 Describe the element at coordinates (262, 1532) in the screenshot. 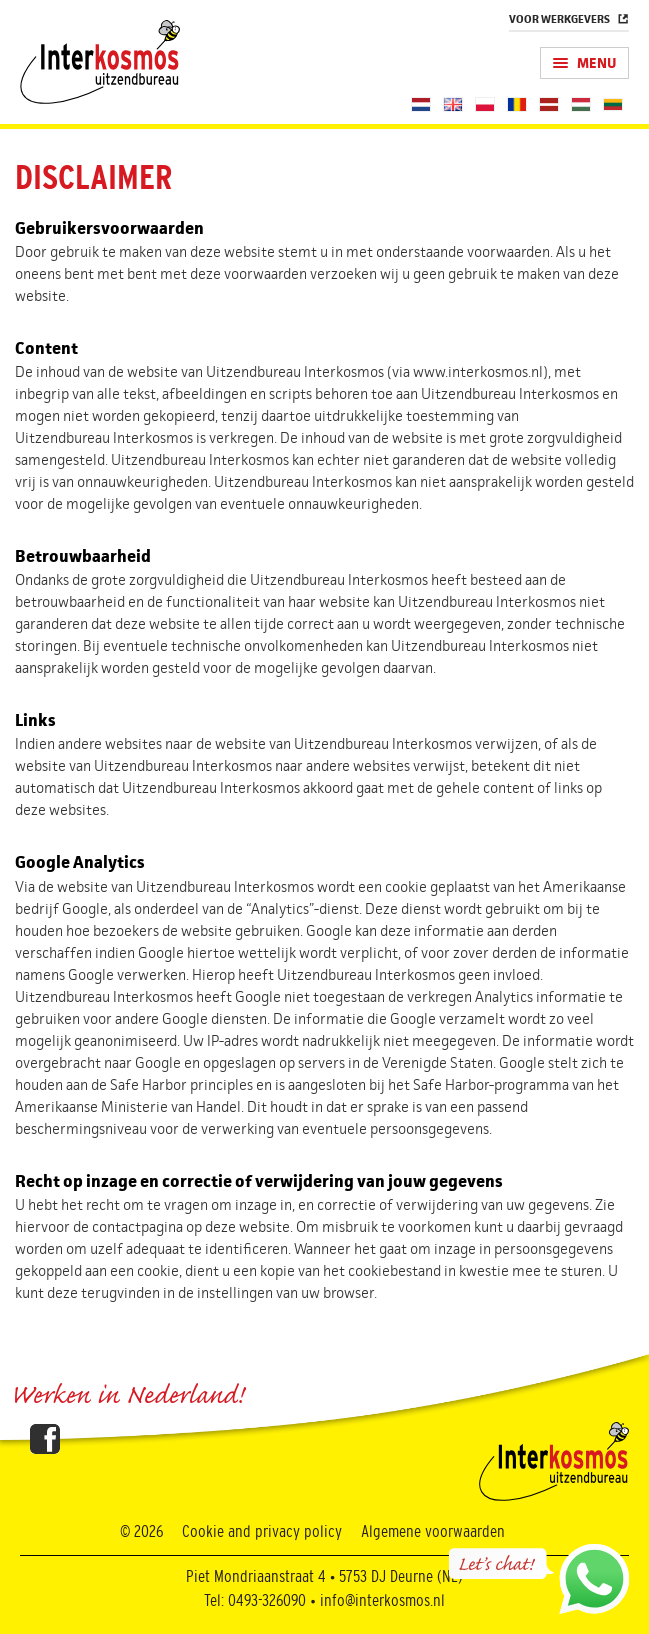

I see `Cookie and privacy policy` at that location.